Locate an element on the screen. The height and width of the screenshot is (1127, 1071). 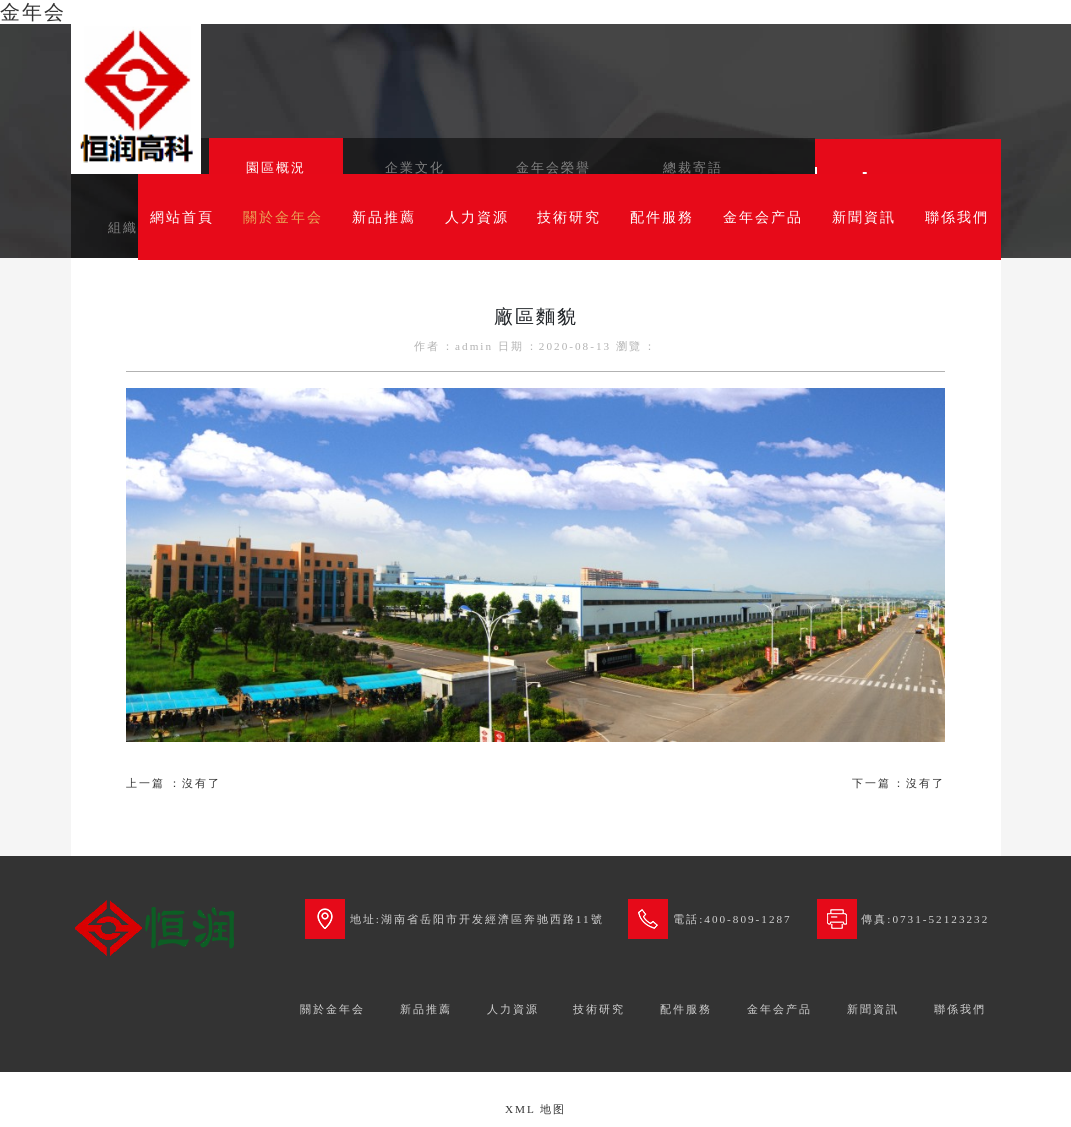
聯係我們 is located at coordinates (957, 217).